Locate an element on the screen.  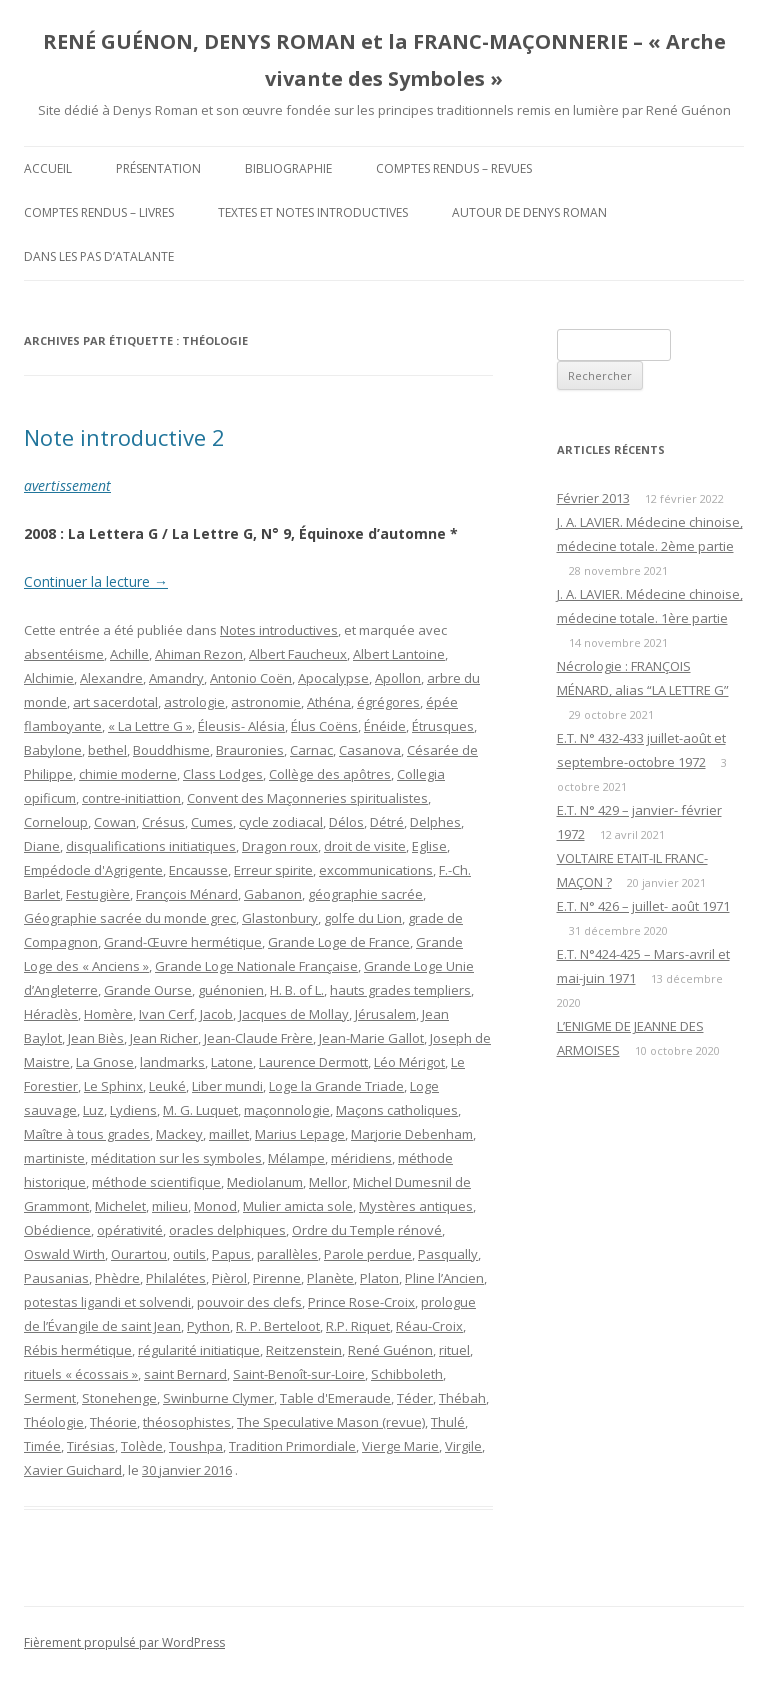
Prince Rose-Croix is located at coordinates (361, 1302).